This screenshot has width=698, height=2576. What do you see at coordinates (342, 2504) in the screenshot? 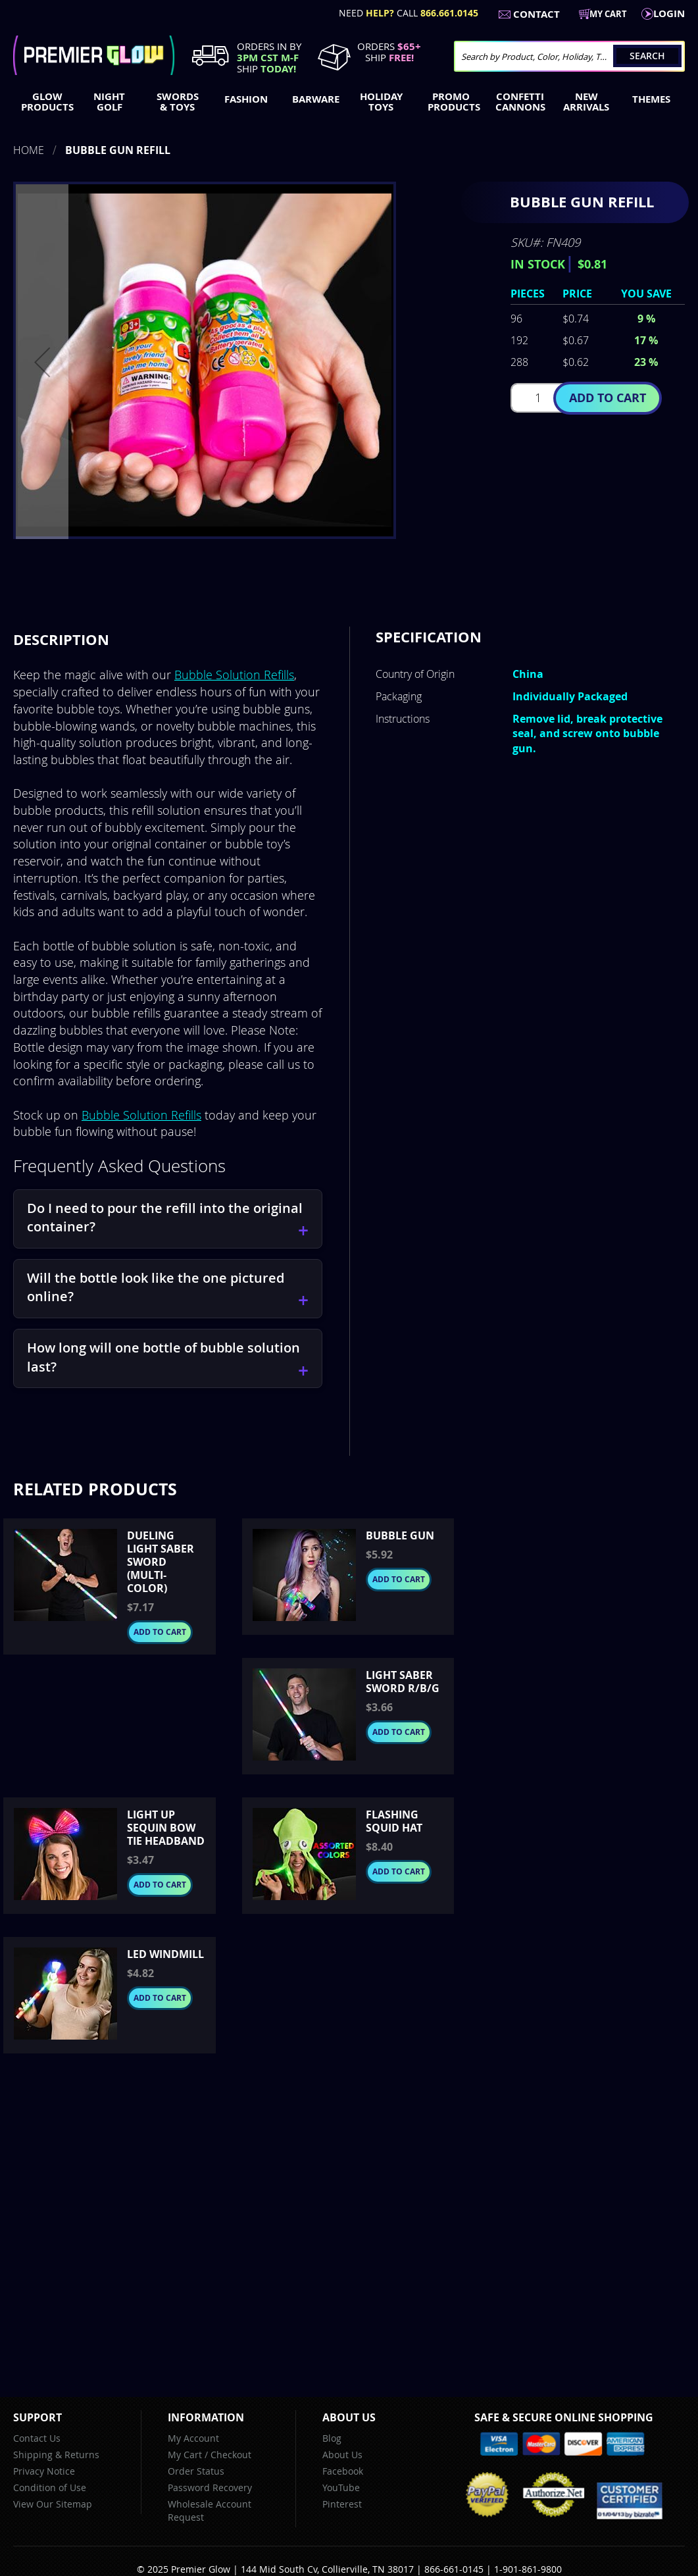
I see `Pinterest` at bounding box center [342, 2504].